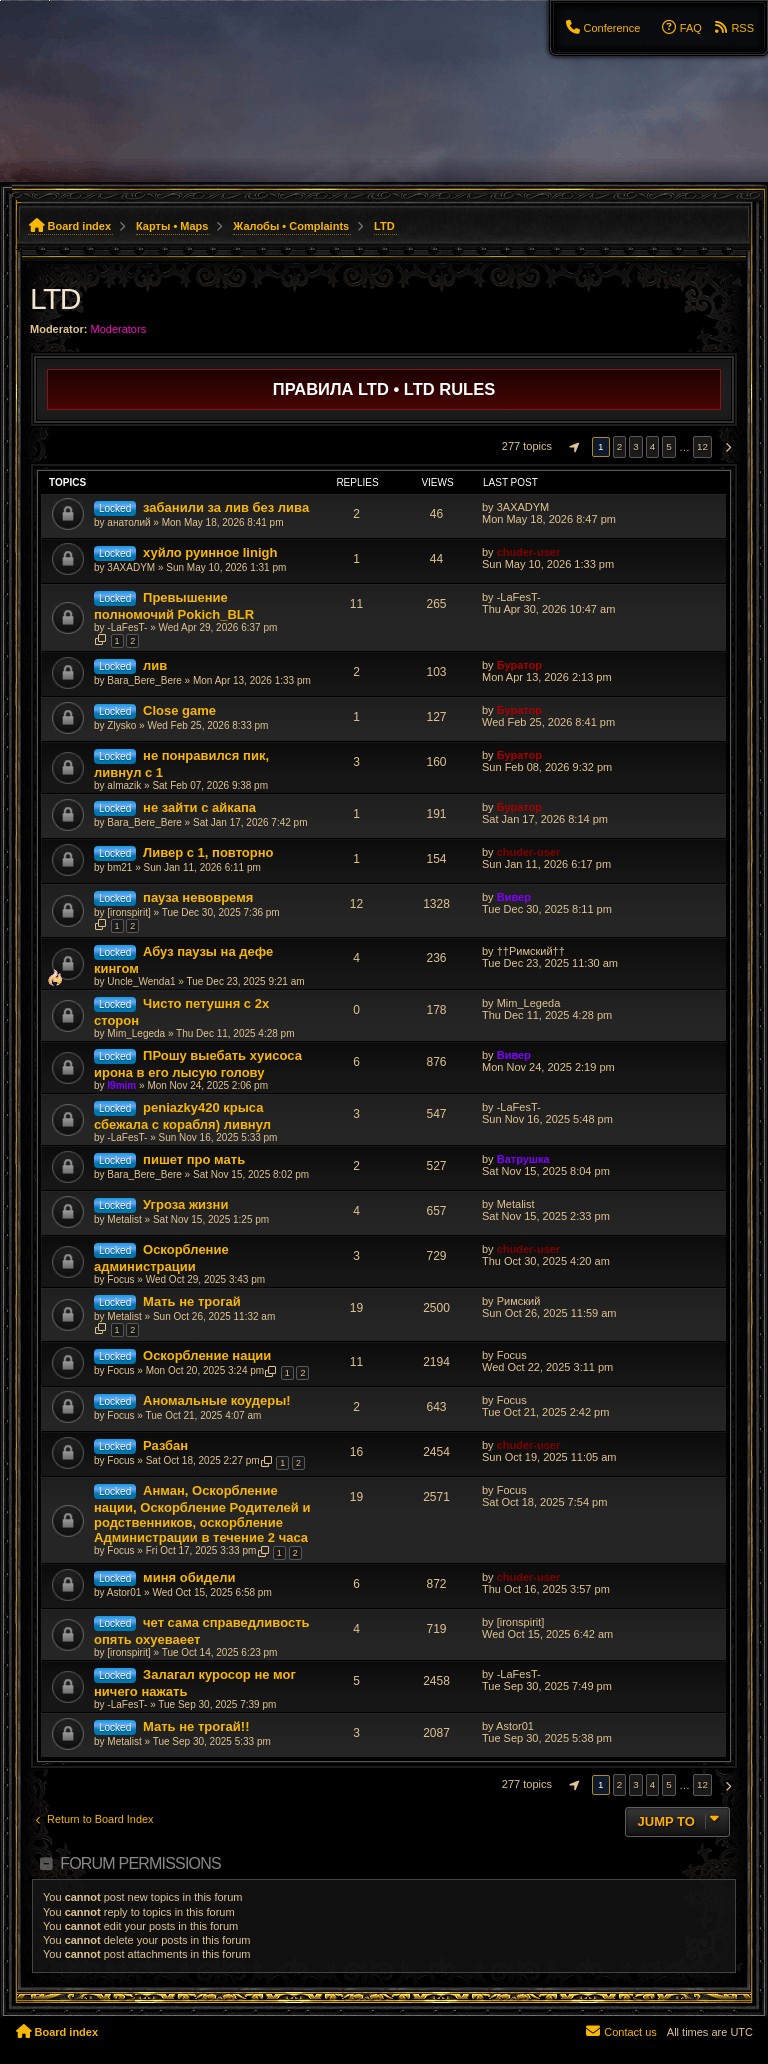 The height and width of the screenshot is (2064, 768). Describe the element at coordinates (653, 446) in the screenshot. I see `4 [button]` at that location.